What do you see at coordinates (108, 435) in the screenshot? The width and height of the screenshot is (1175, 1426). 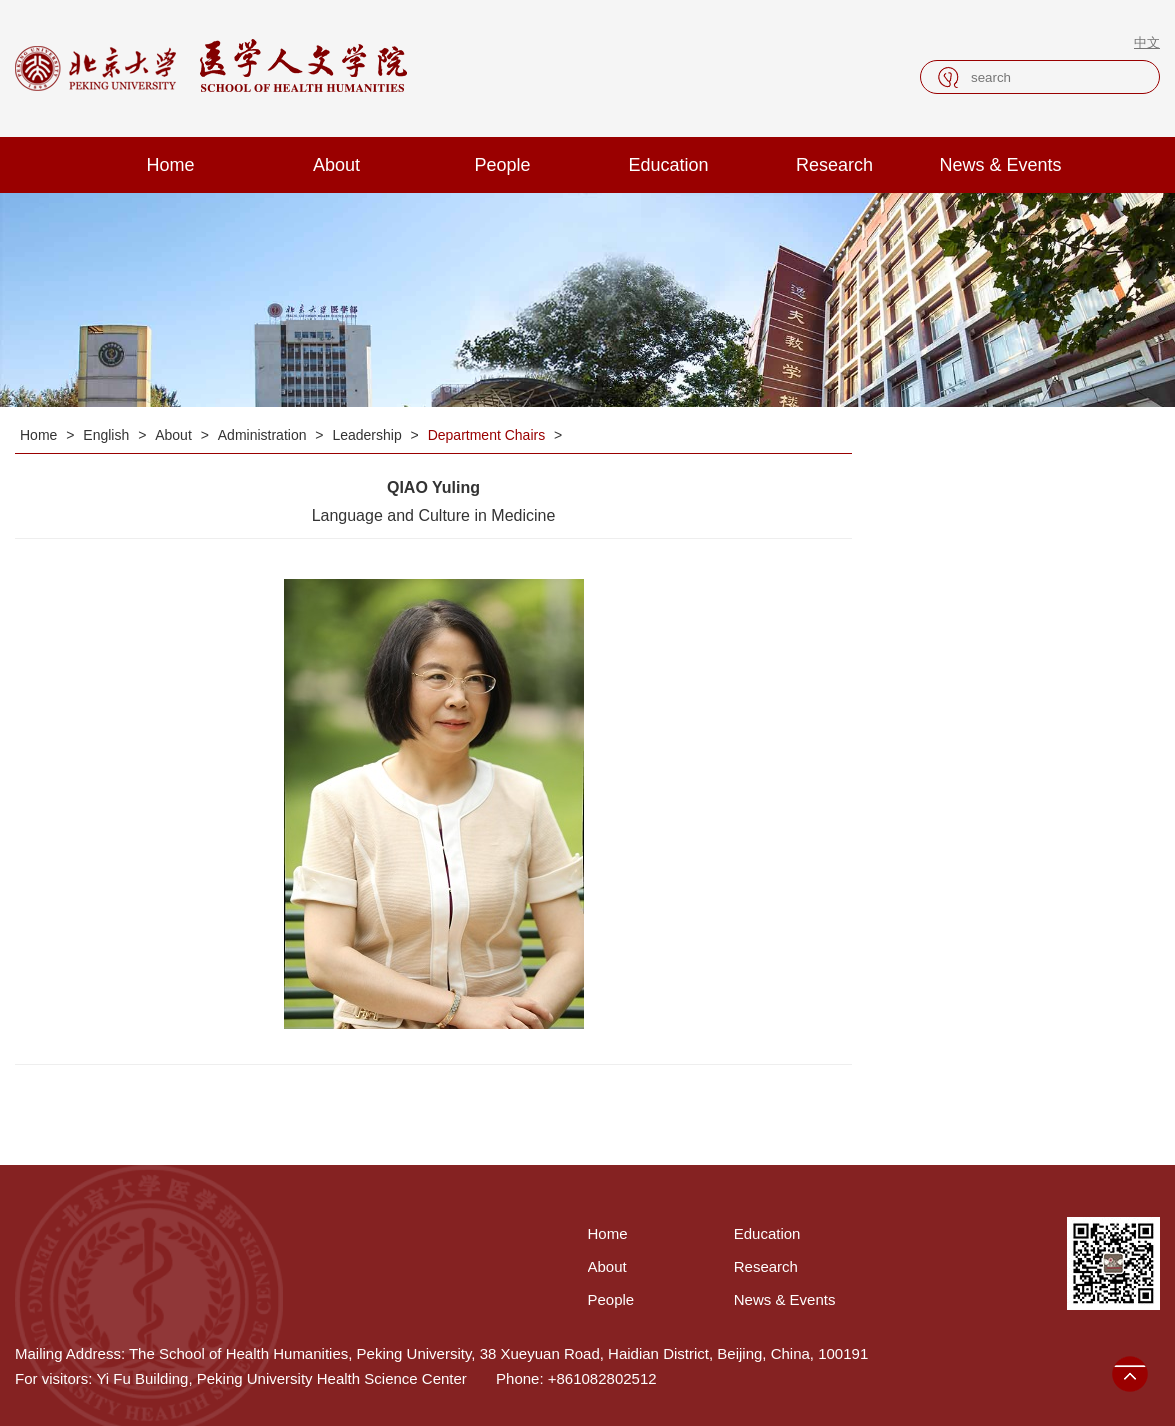 I see `English` at bounding box center [108, 435].